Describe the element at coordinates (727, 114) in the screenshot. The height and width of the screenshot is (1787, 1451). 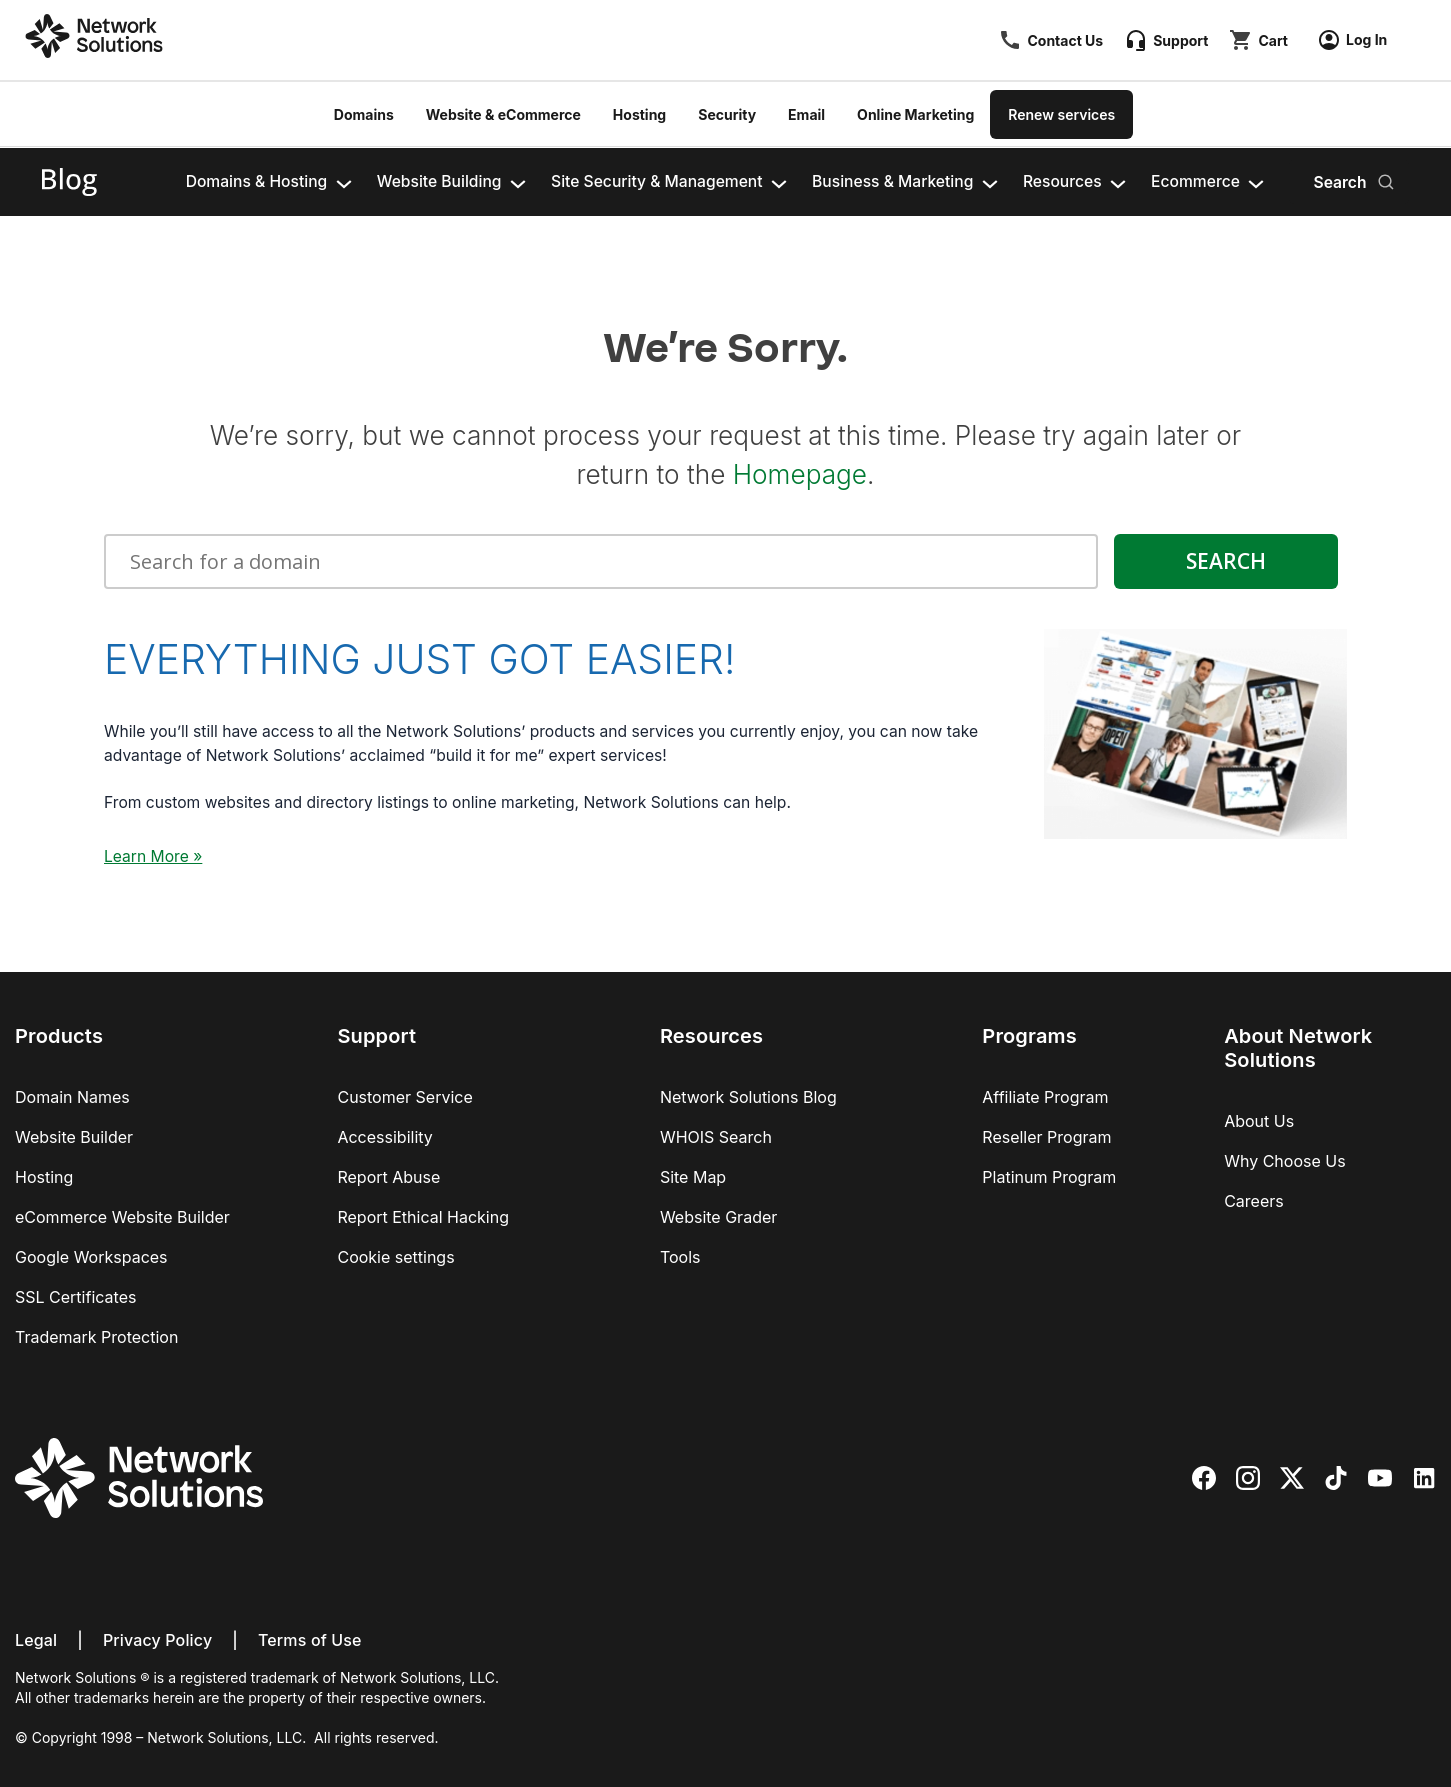
I see `Security` at that location.